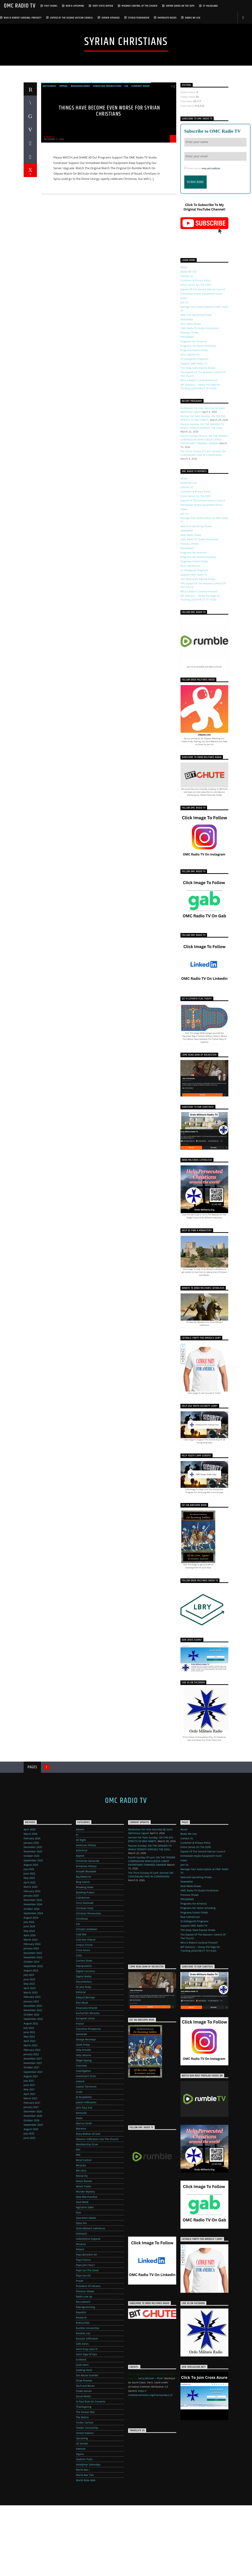 Image resolution: width=252 pixels, height=2576 pixels. I want to click on Pope Benedict XVI, so click(86, 2325).